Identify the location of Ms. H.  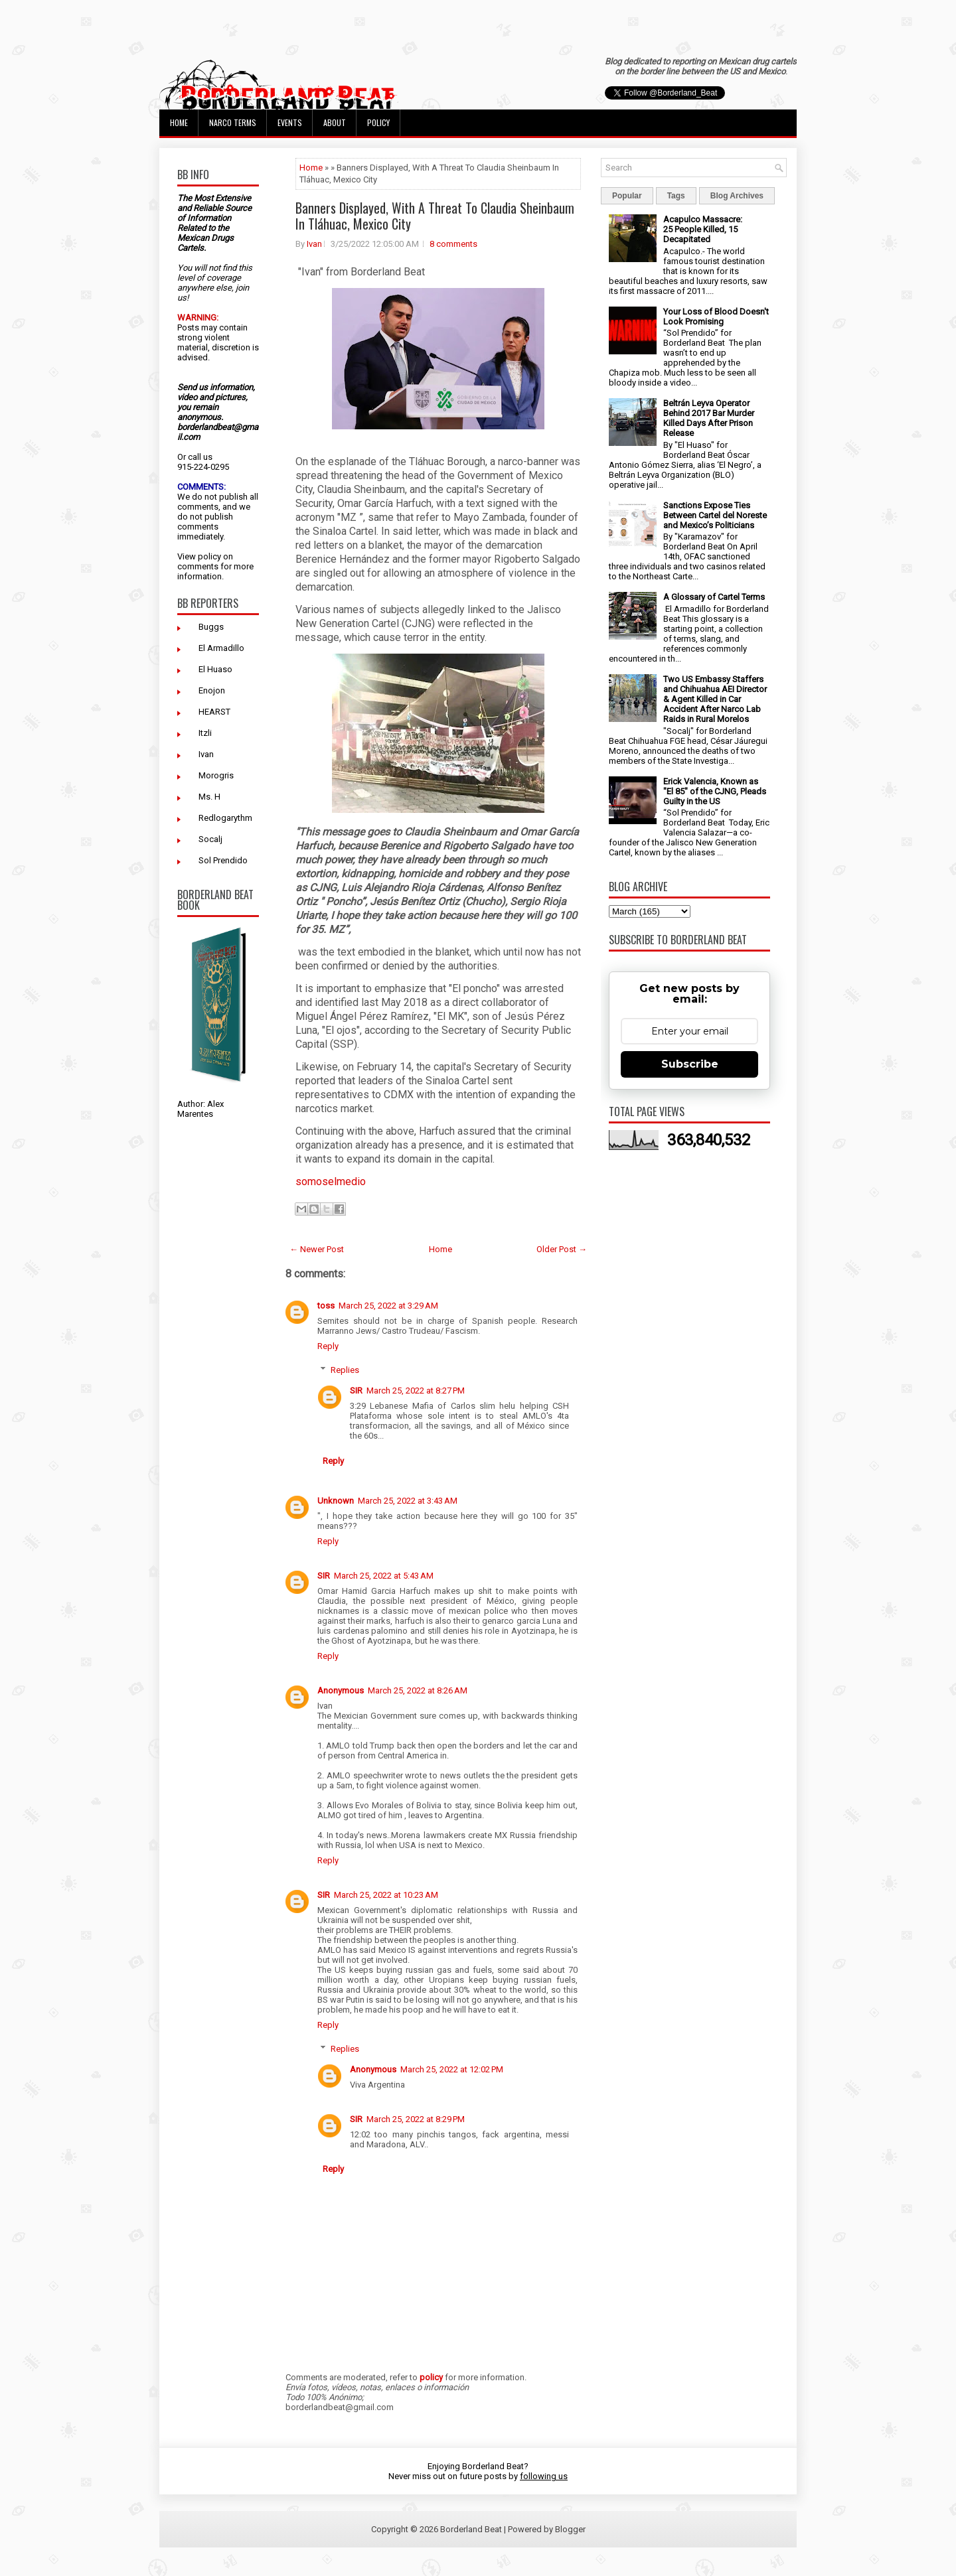
(209, 797).